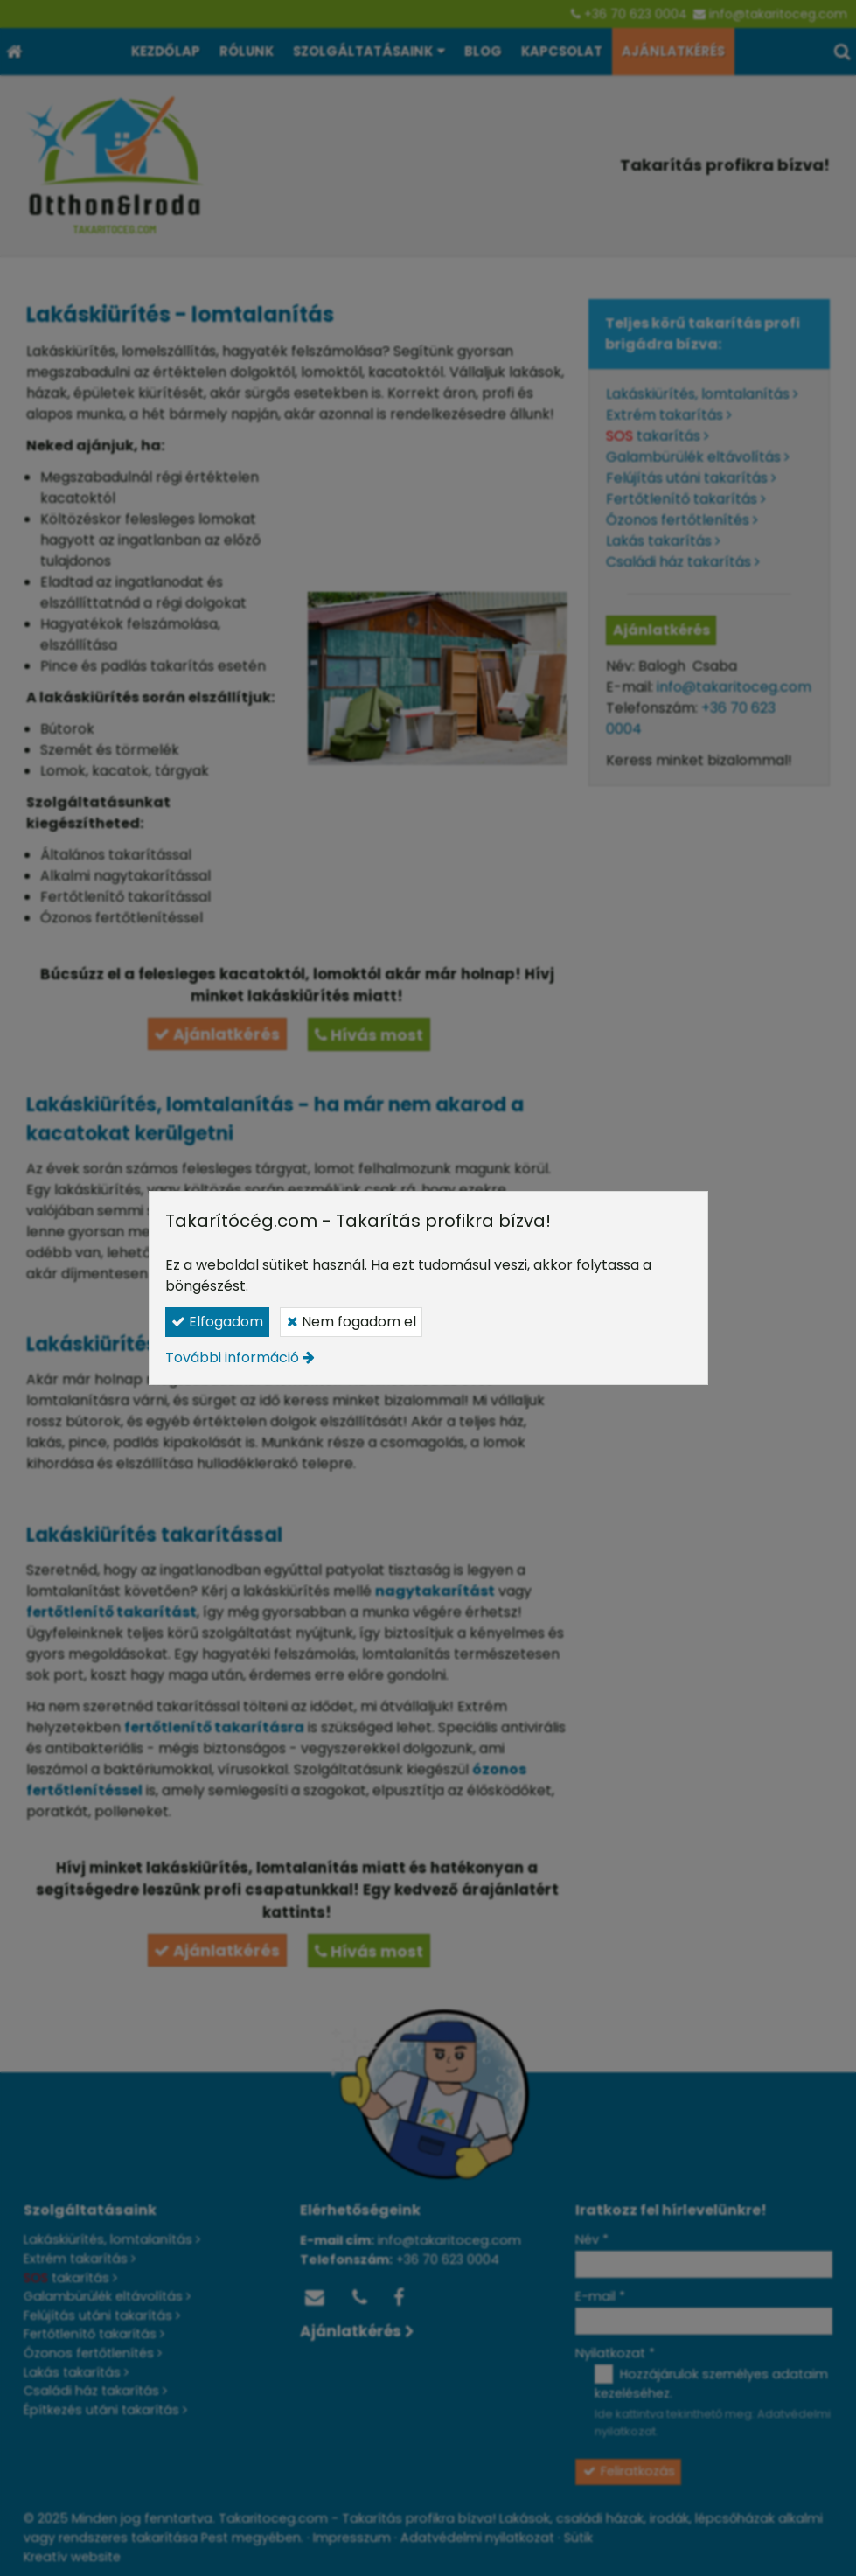  Describe the element at coordinates (351, 1322) in the screenshot. I see `Nem fogadom el` at that location.